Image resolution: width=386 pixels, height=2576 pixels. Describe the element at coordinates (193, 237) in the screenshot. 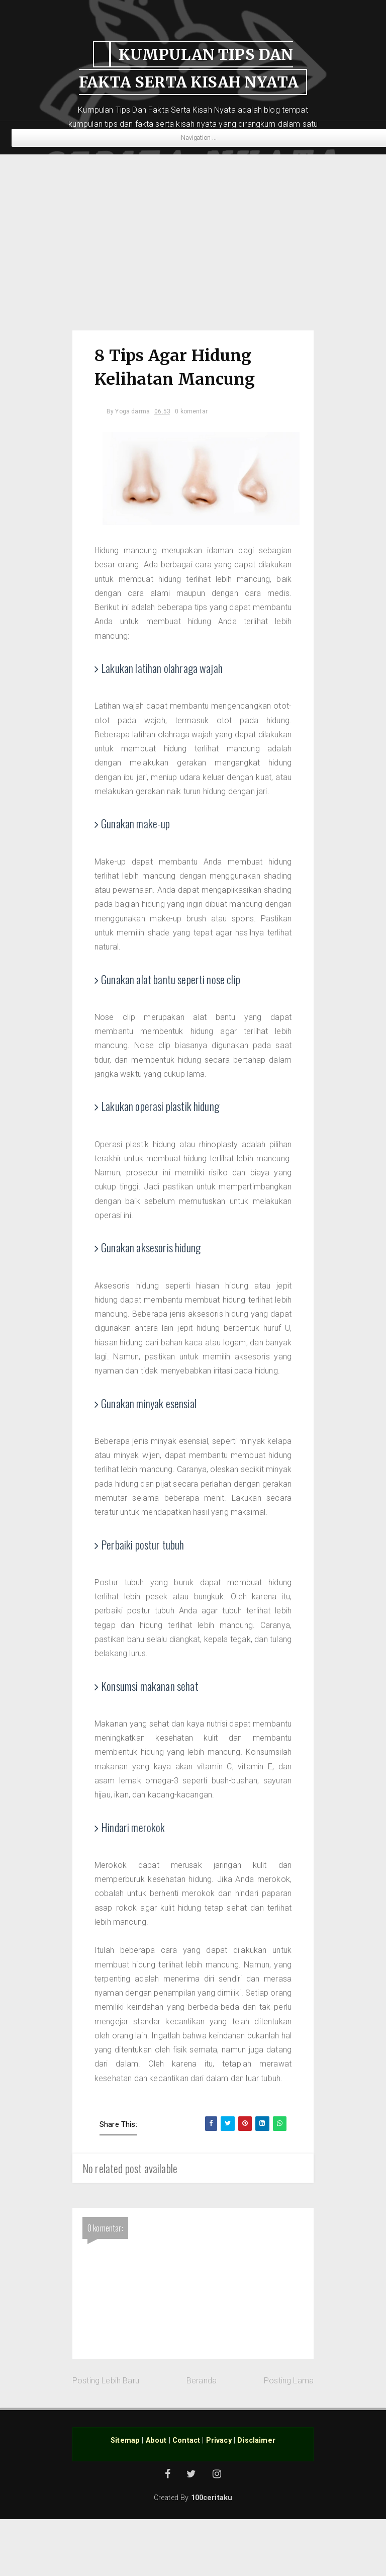

I see `[Advertisement]` at that location.